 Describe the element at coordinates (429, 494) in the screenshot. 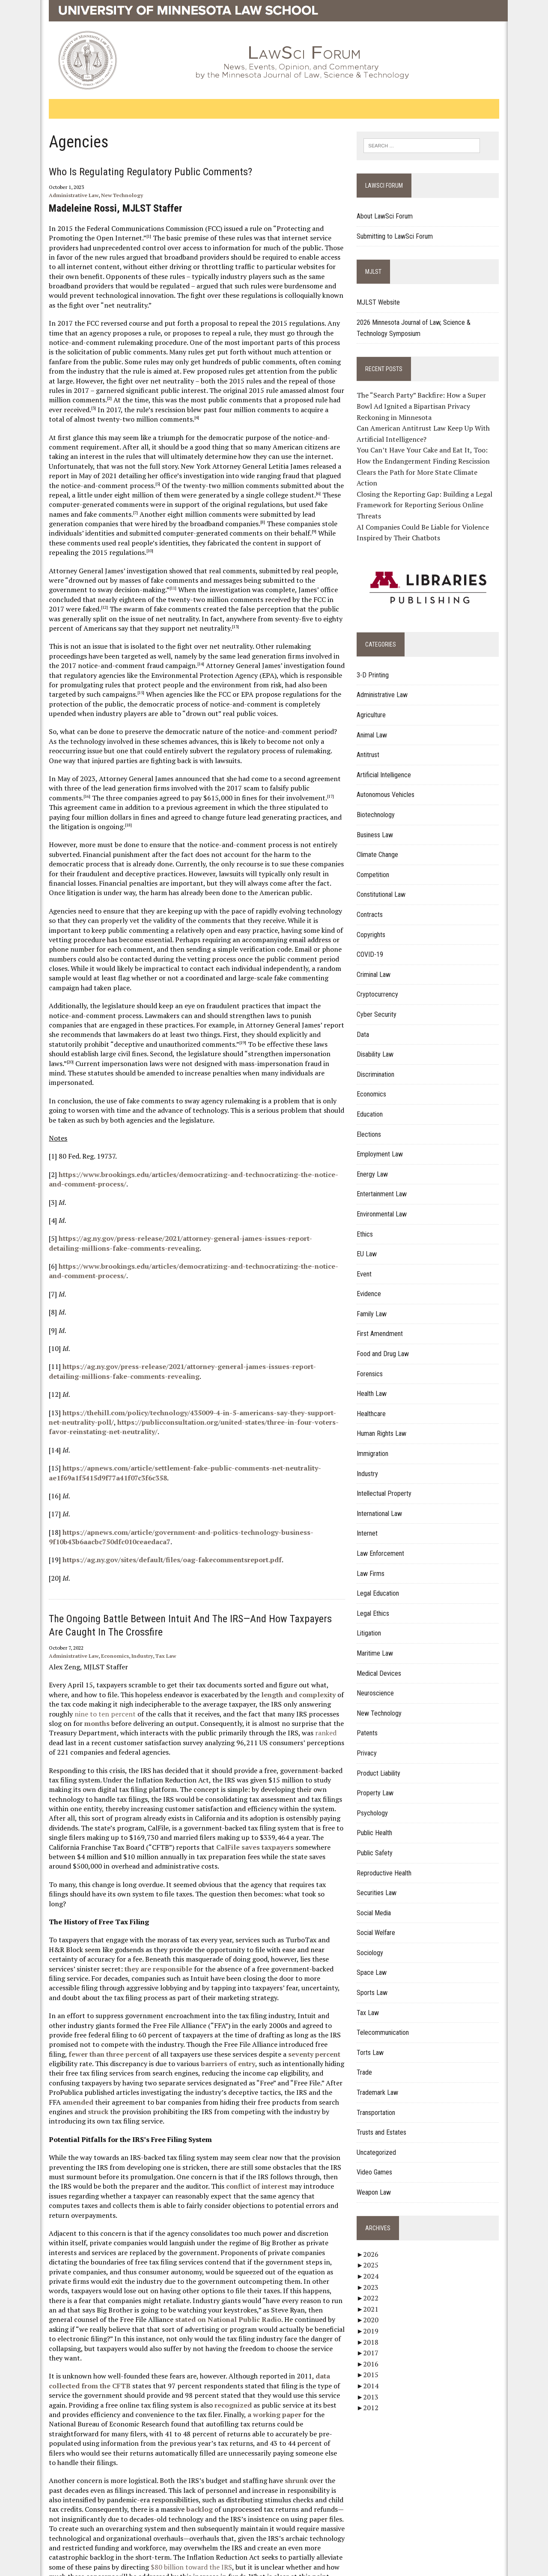

I see `Closing the Reporting Gap: Building a Legal Framework for Reporting Serious Online Threats` at that location.